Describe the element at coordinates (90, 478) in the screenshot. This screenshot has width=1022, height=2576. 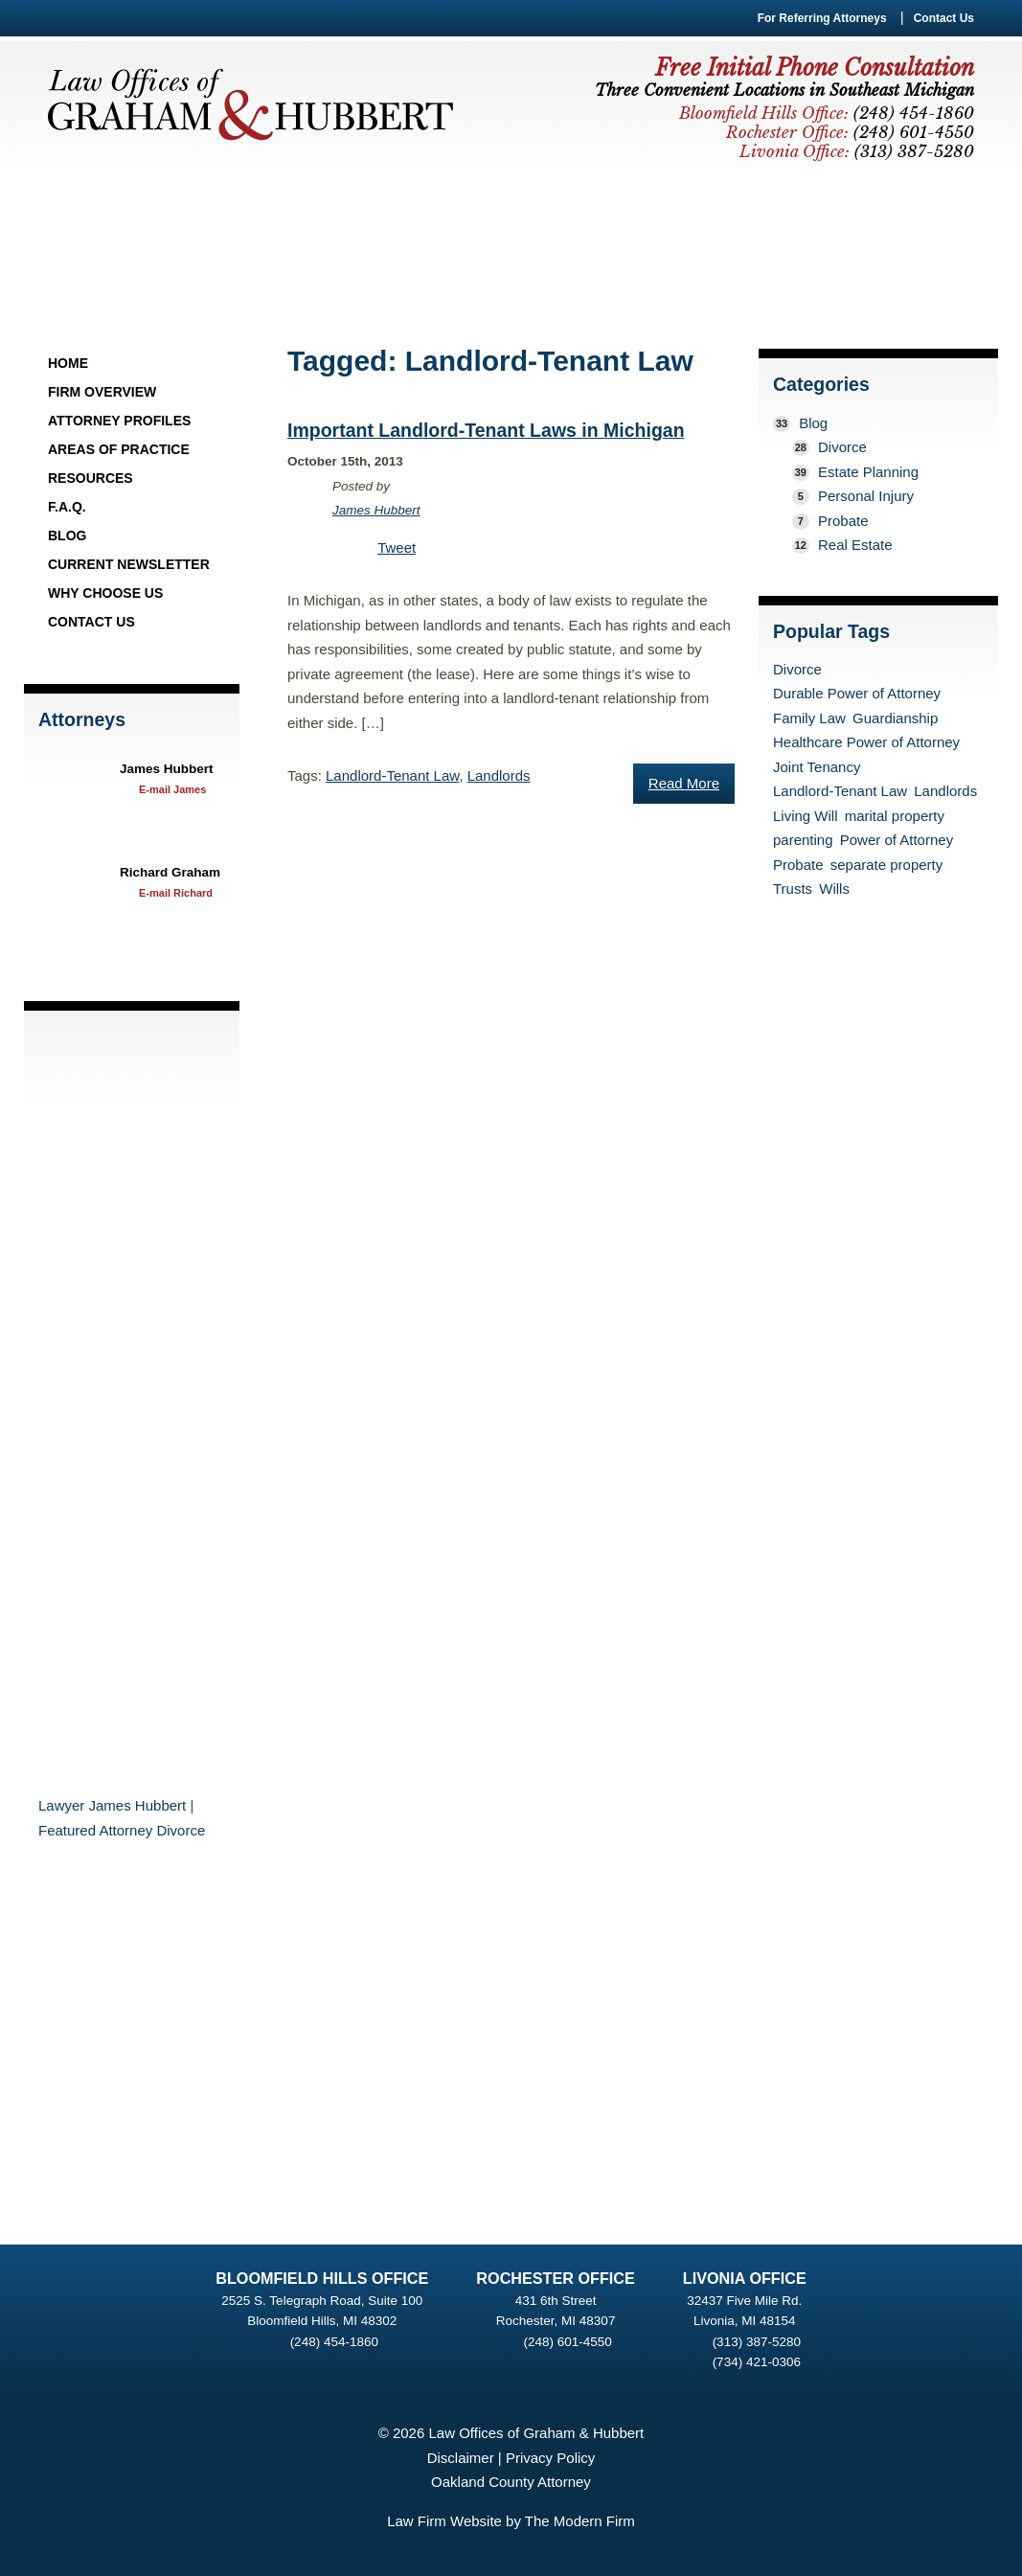
I see `Resources` at that location.